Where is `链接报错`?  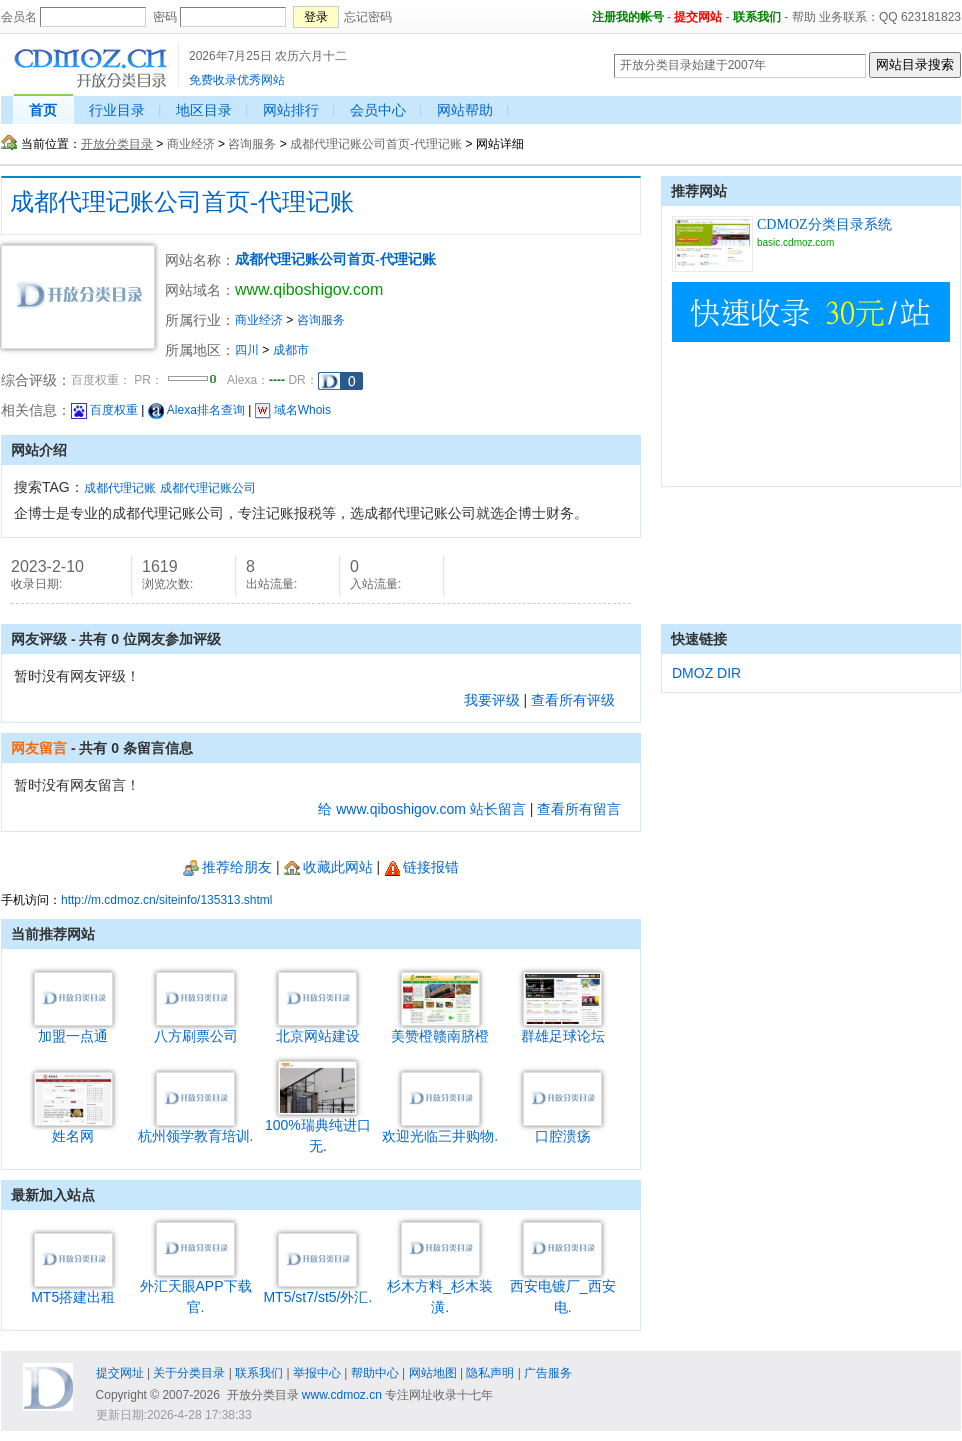
链接报错 is located at coordinates (421, 867).